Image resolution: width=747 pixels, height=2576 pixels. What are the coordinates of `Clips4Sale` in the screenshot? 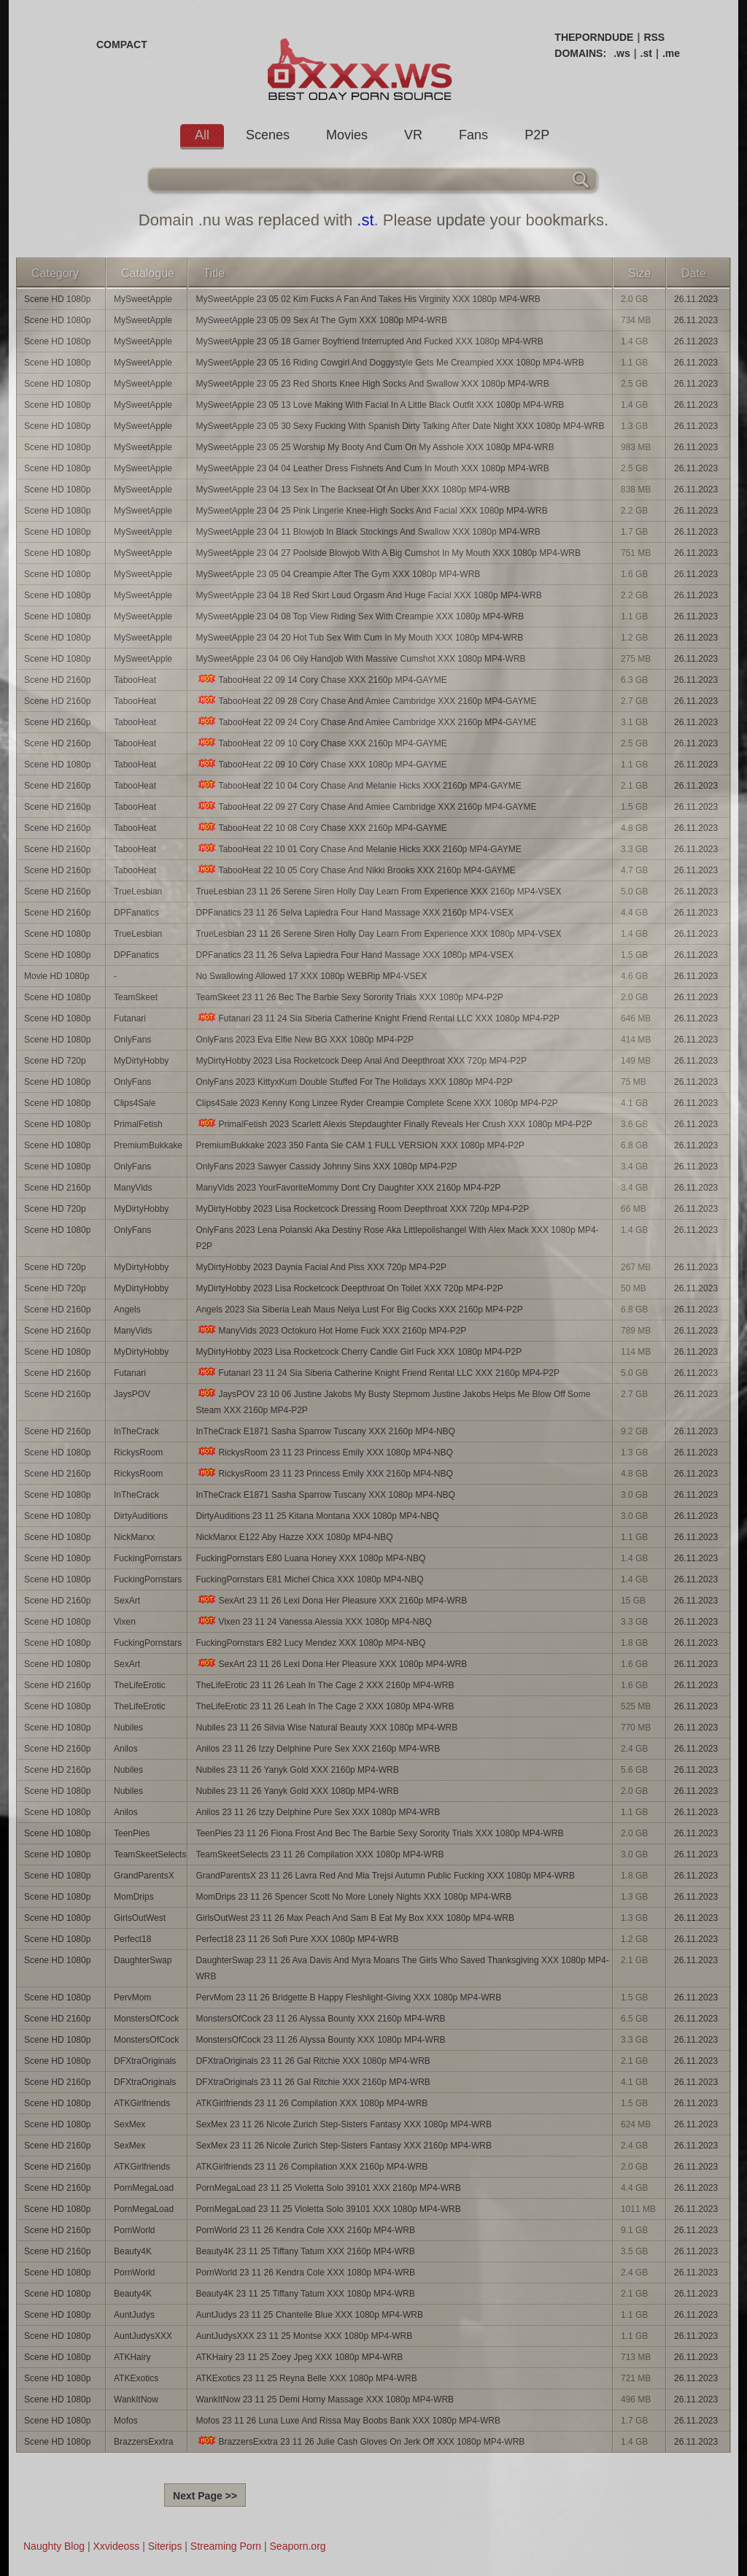 It's located at (134, 1103).